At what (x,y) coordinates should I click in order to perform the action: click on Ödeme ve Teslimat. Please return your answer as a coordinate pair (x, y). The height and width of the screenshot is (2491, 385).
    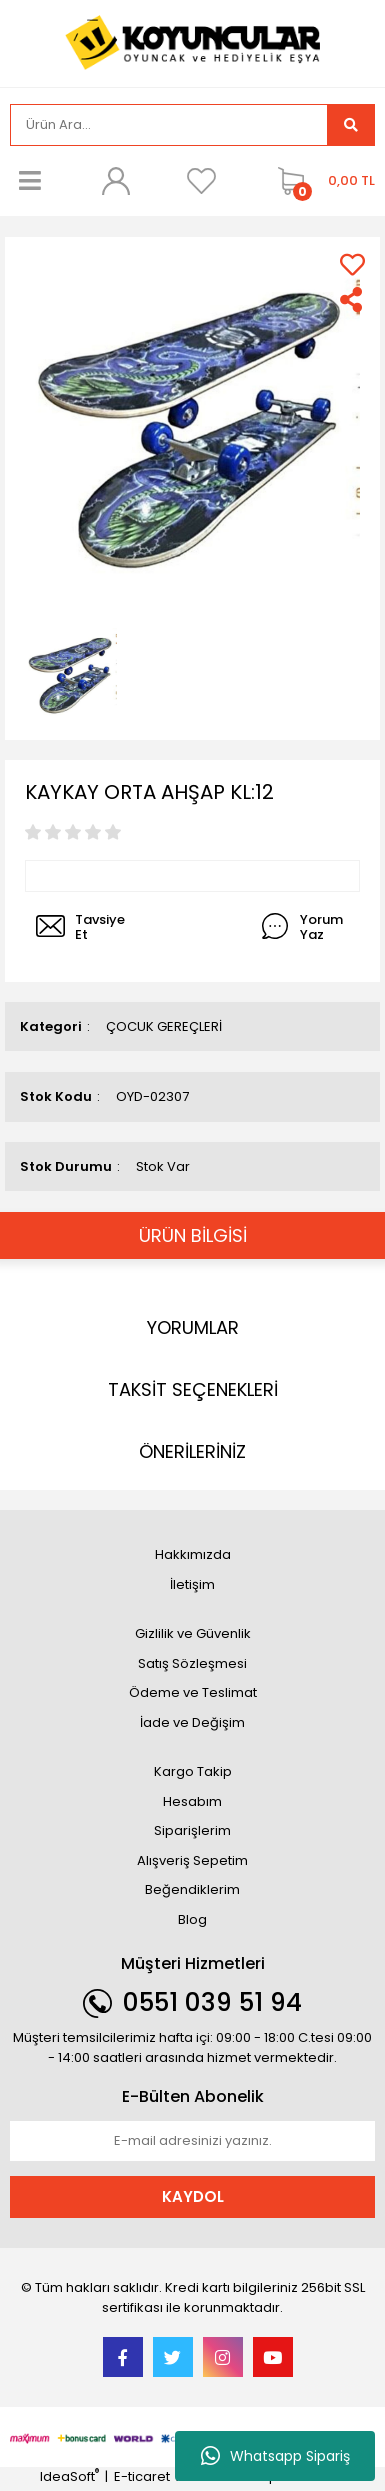
    Looking at the image, I should click on (193, 1692).